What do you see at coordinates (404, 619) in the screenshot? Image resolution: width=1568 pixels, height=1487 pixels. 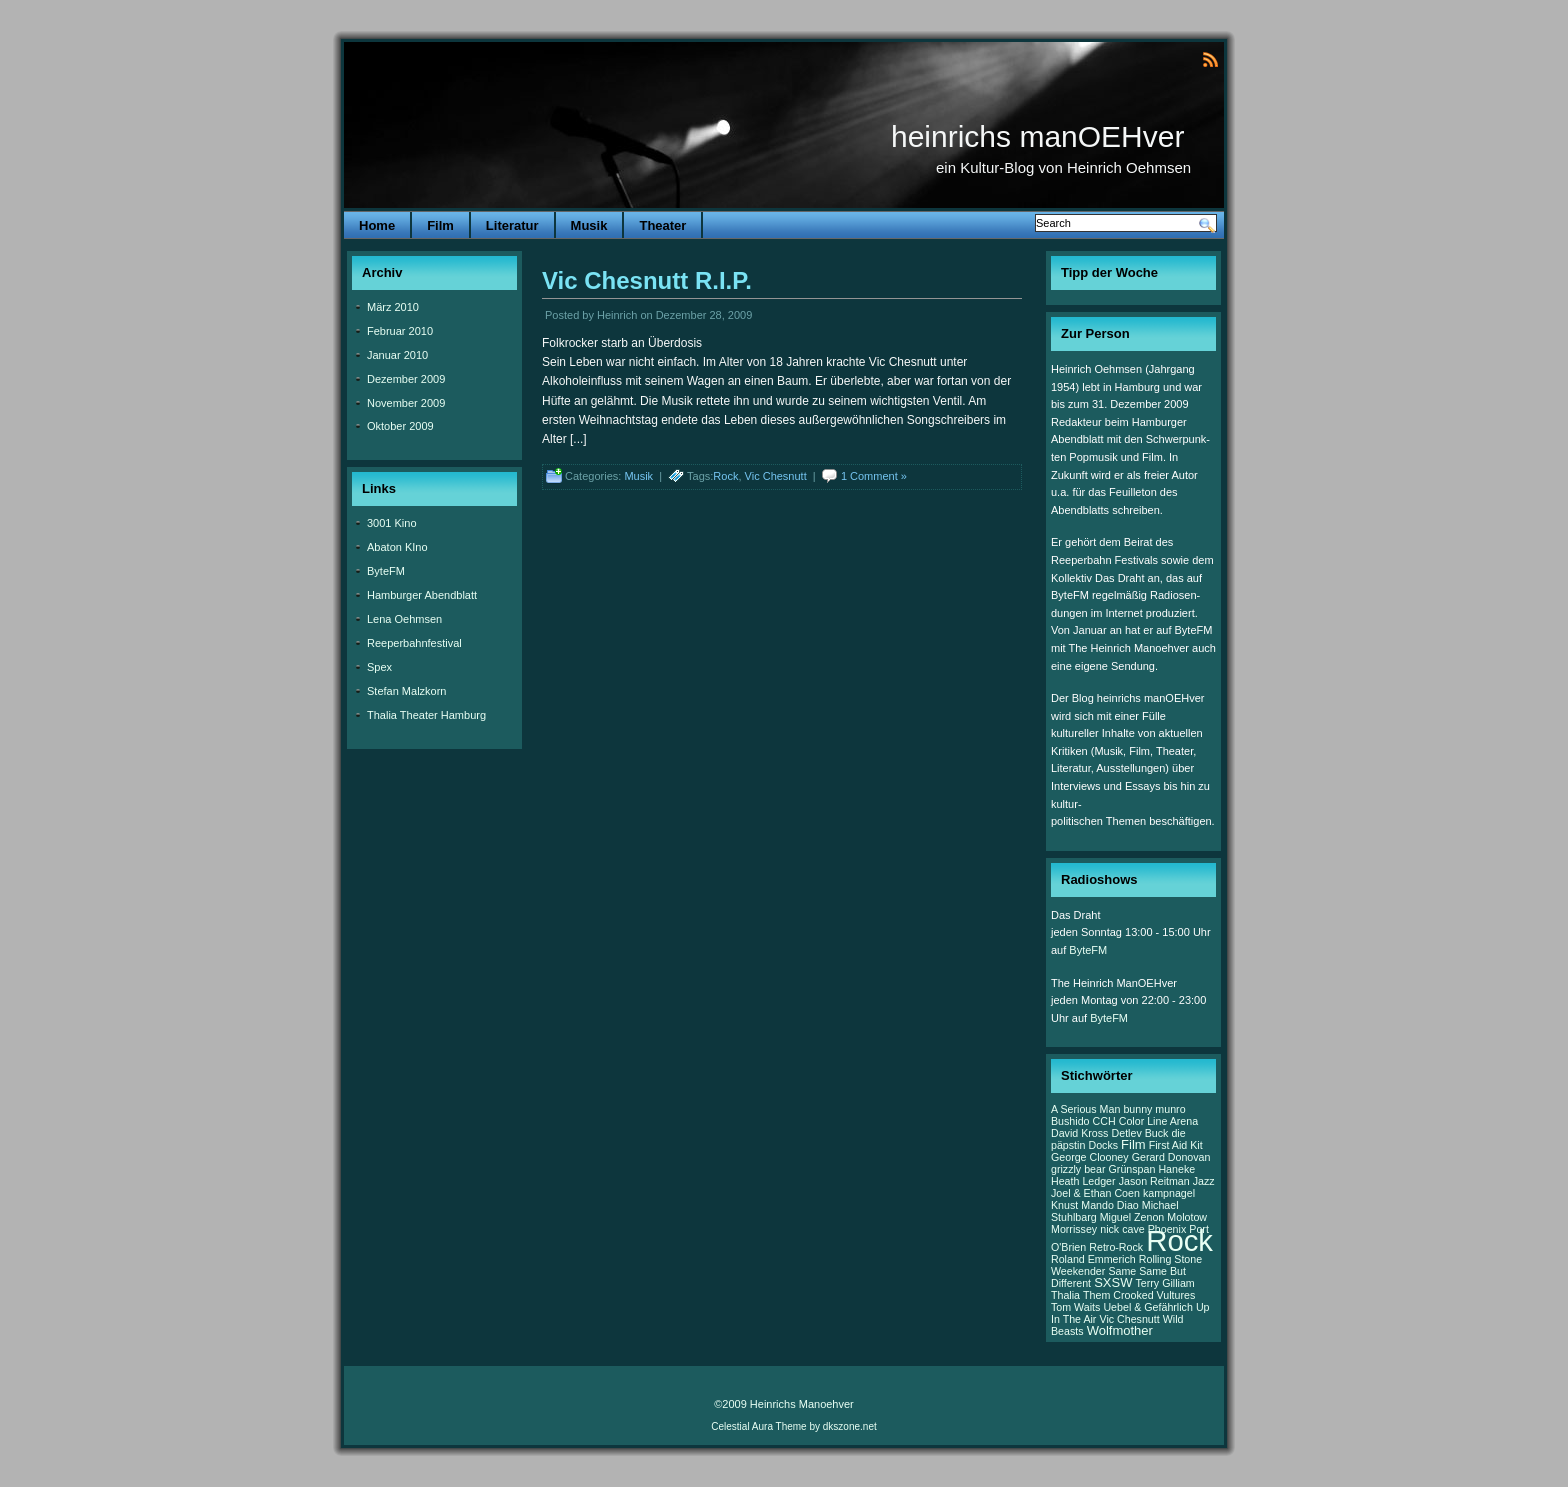 I see `Lena Oehmsen` at bounding box center [404, 619].